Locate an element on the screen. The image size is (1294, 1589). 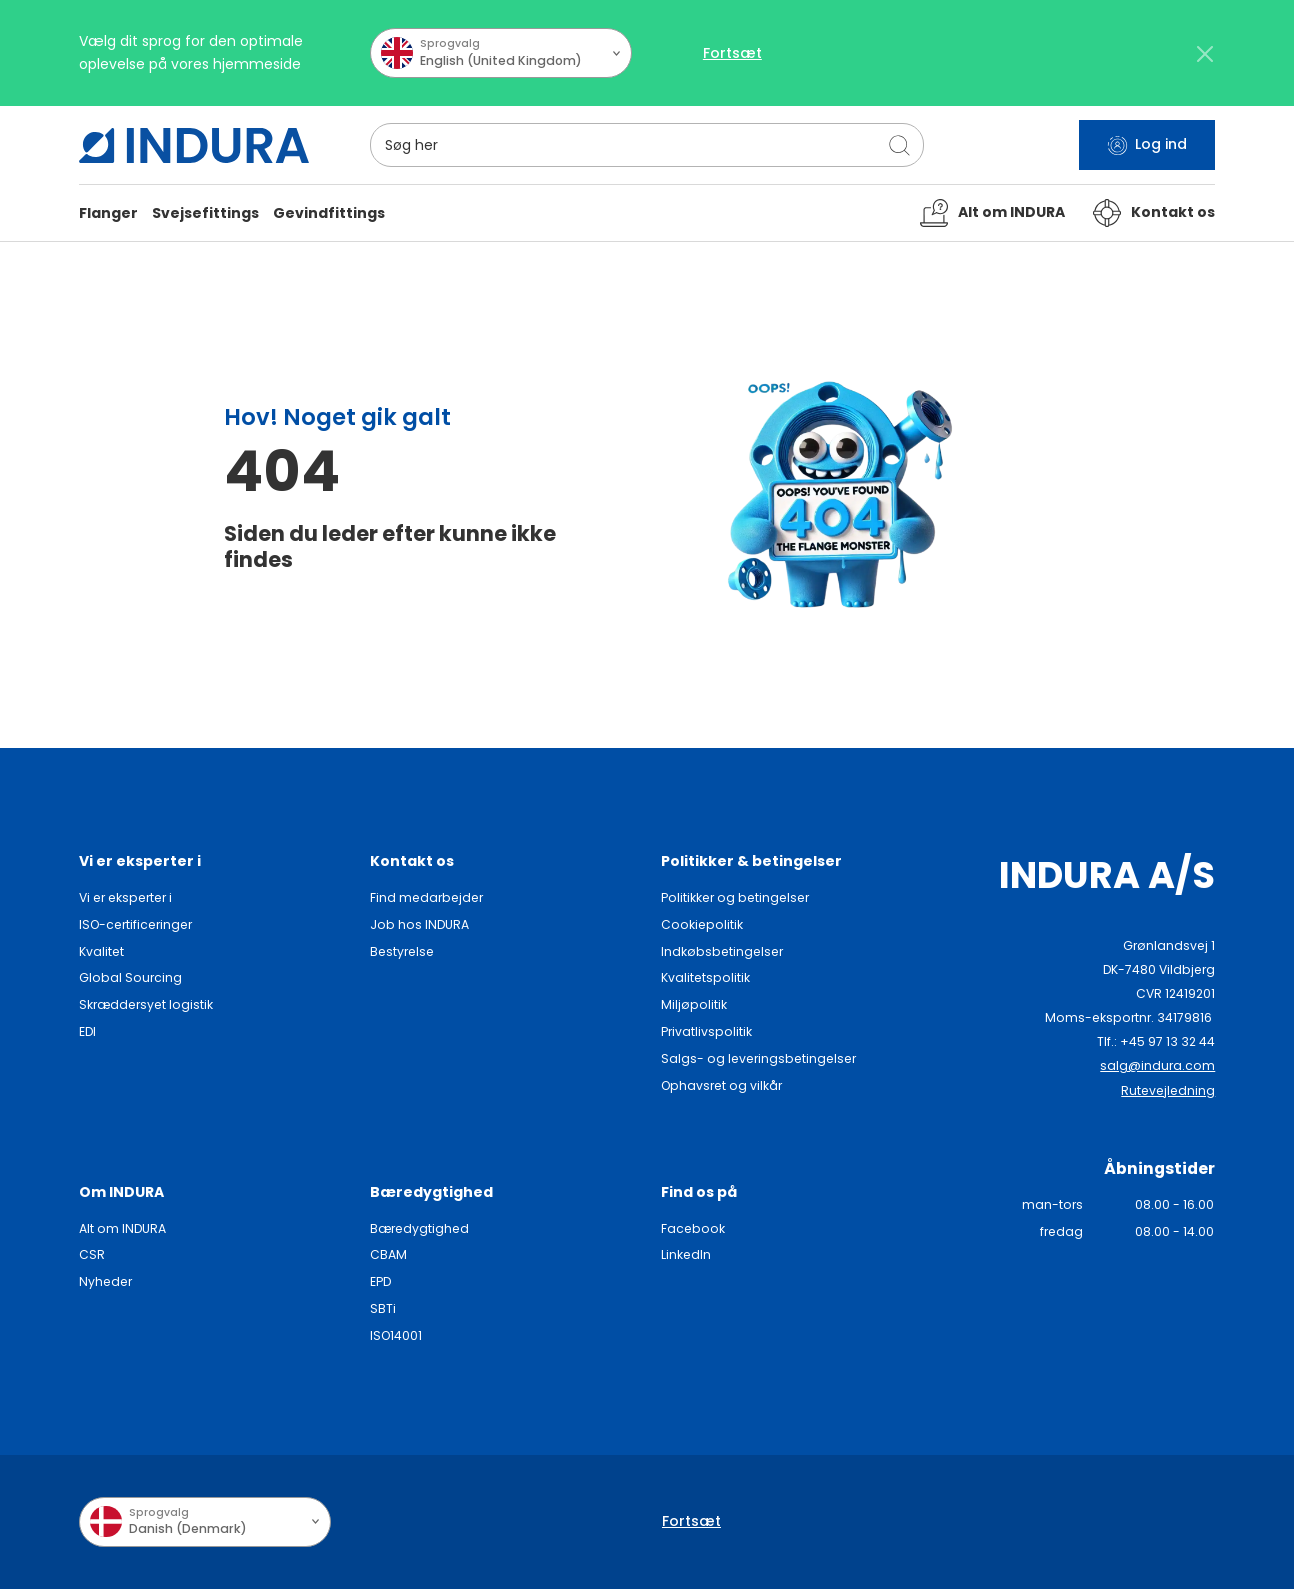
salg@indura.com is located at coordinates (1157, 1065).